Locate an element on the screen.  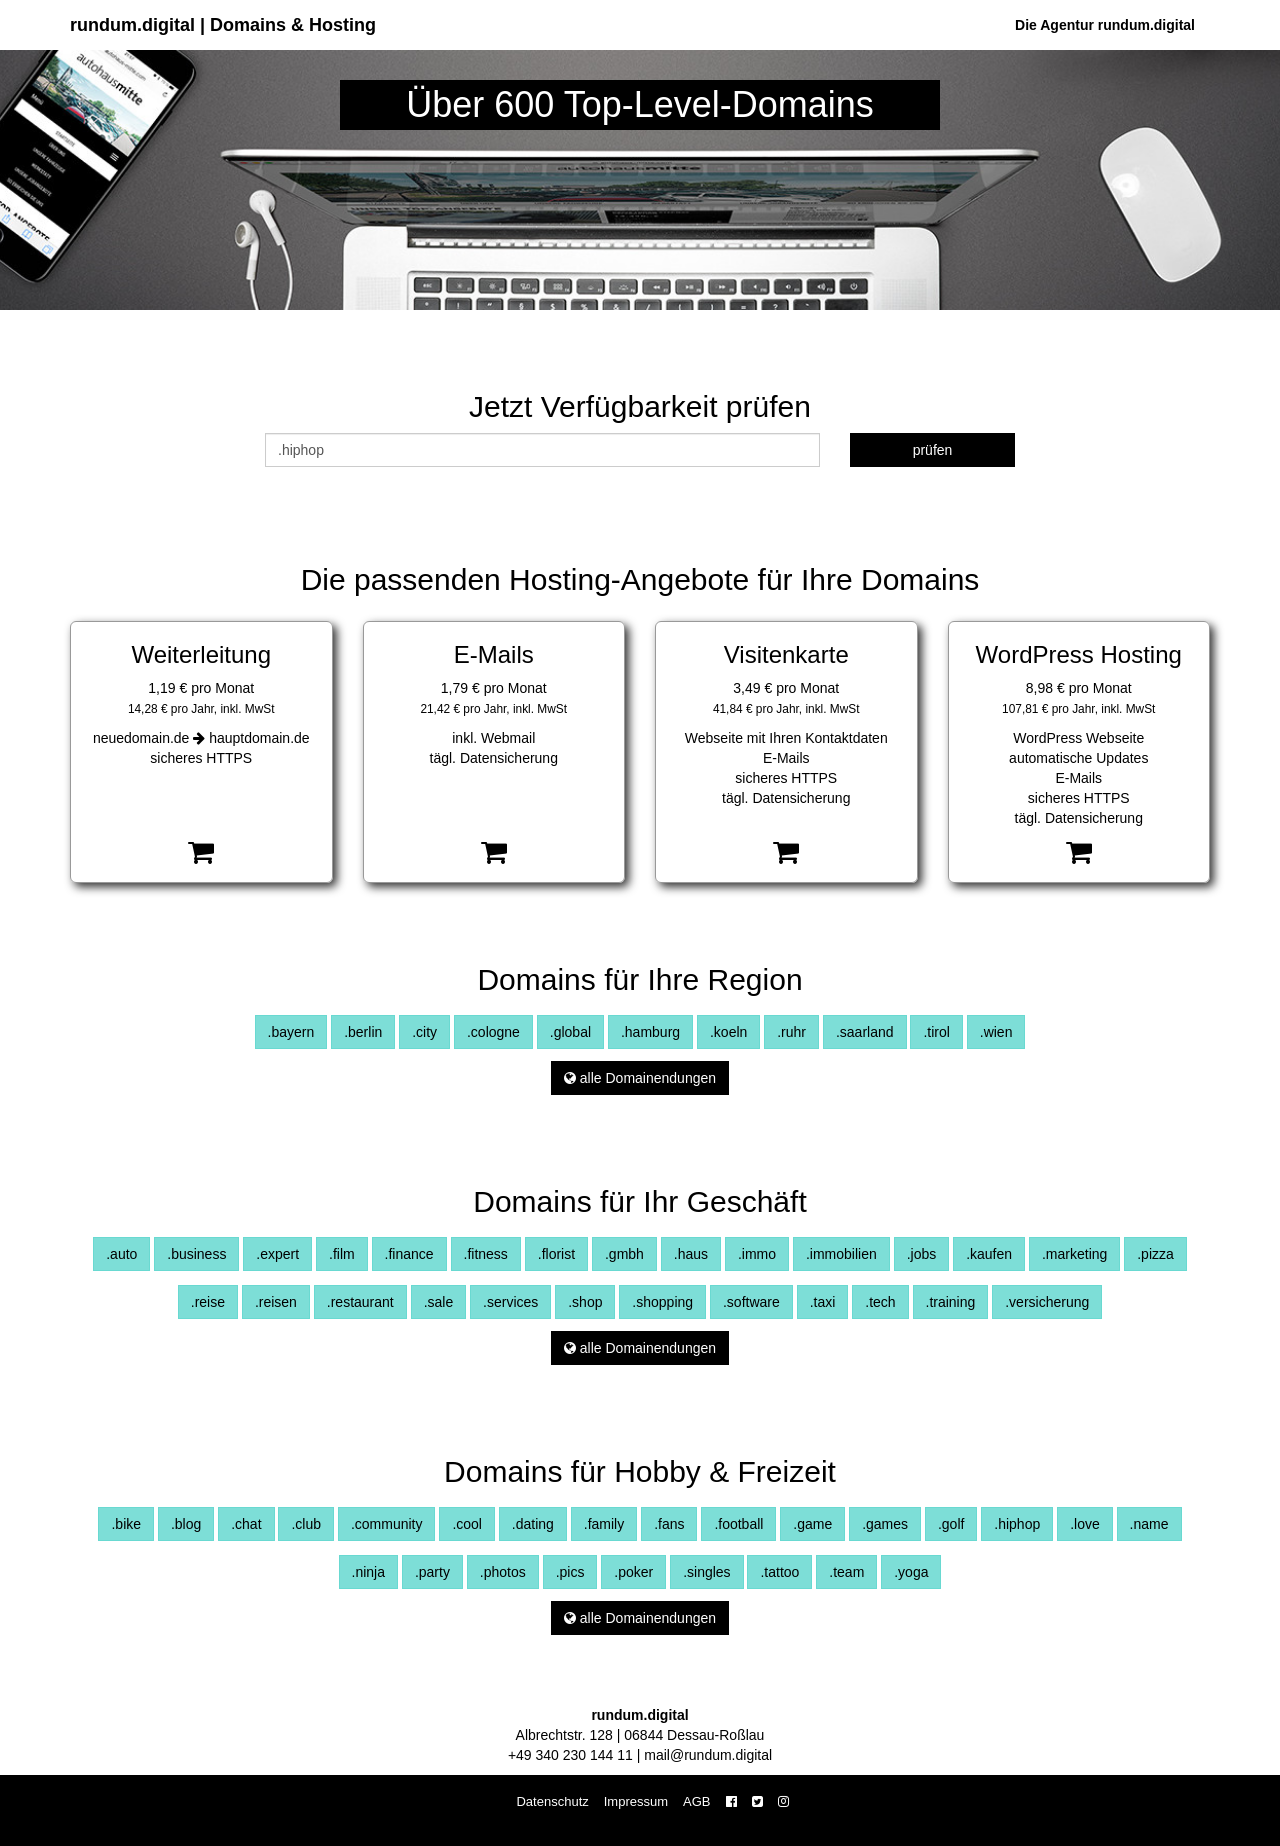
rundum.digital | Domains & Hosting is located at coordinates (223, 25).